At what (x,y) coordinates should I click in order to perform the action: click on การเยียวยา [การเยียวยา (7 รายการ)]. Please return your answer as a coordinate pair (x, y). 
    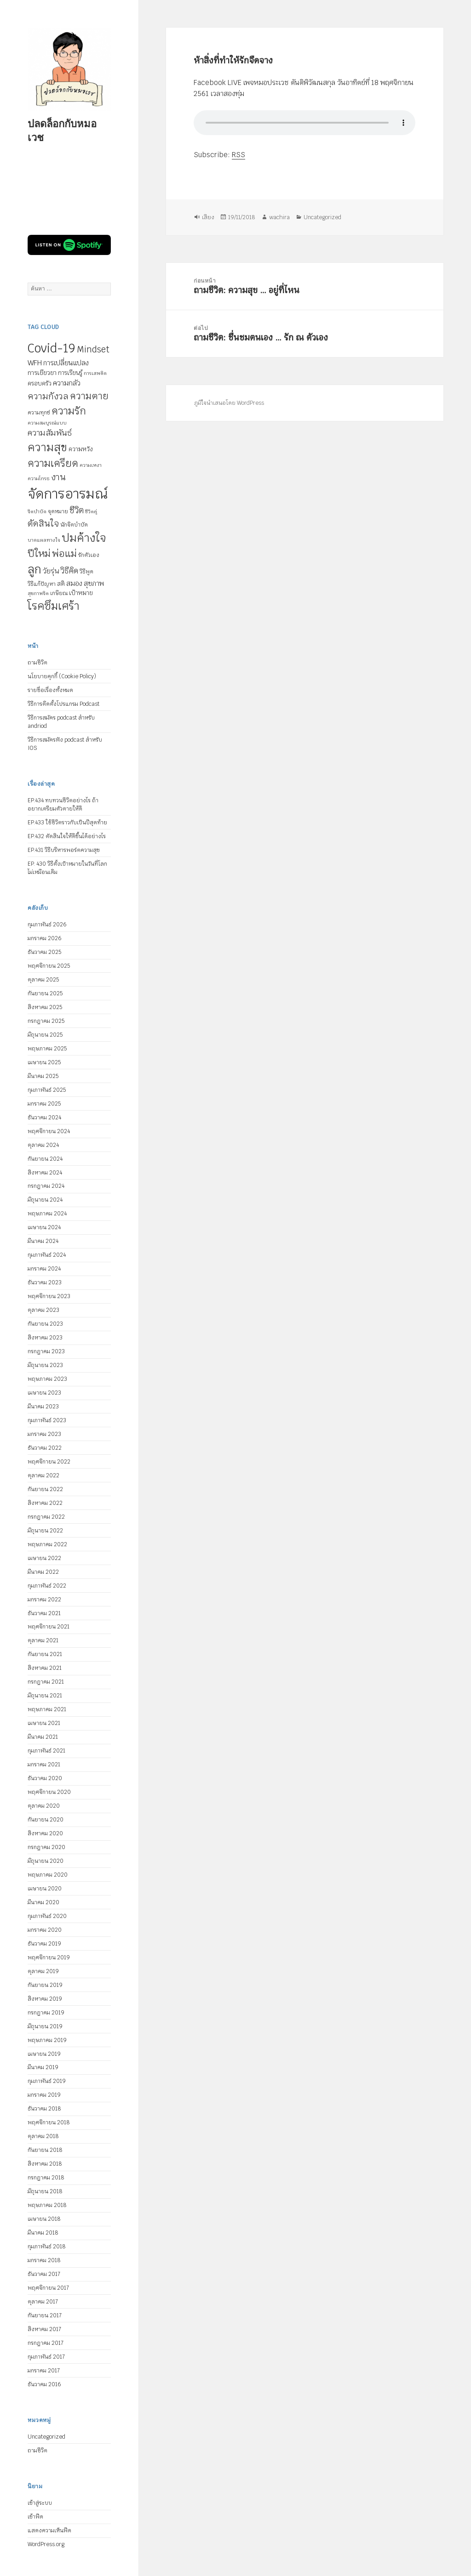
    Looking at the image, I should click on (42, 373).